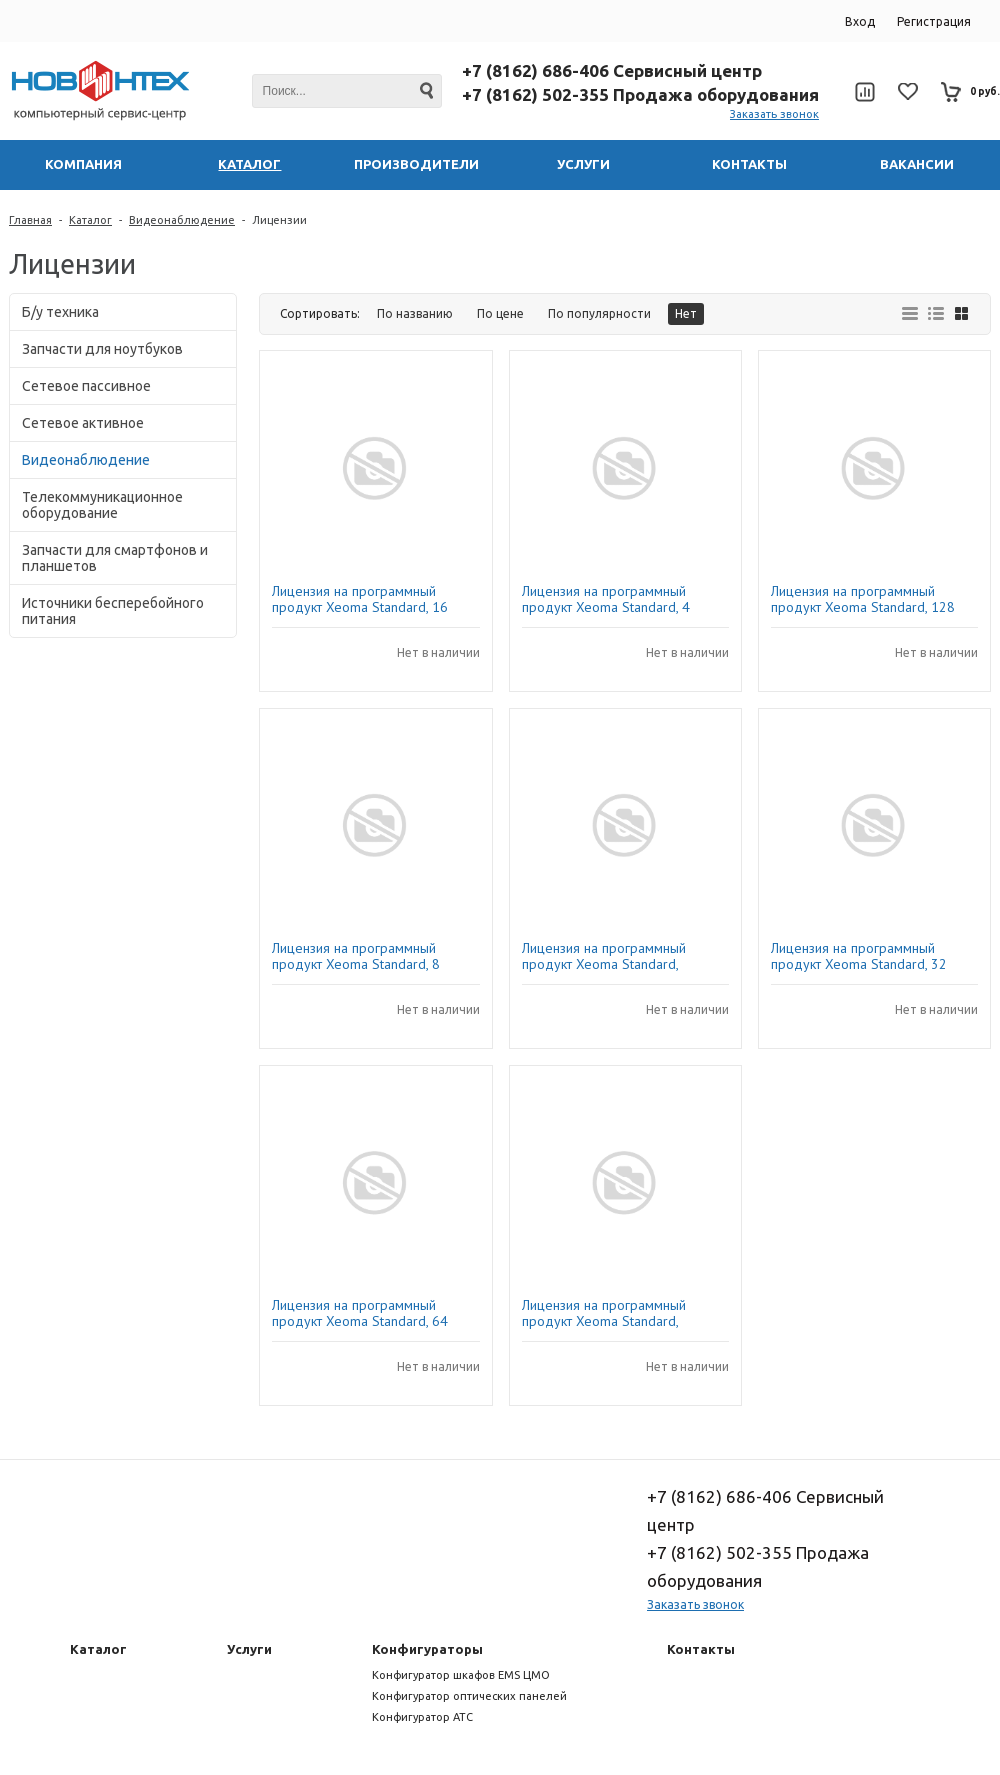 The width and height of the screenshot is (1000, 1775). Describe the element at coordinates (863, 599) in the screenshot. I see `Лицензия на программный продукт Xeoma Standard, 128 камер, 1 год обновлений` at that location.